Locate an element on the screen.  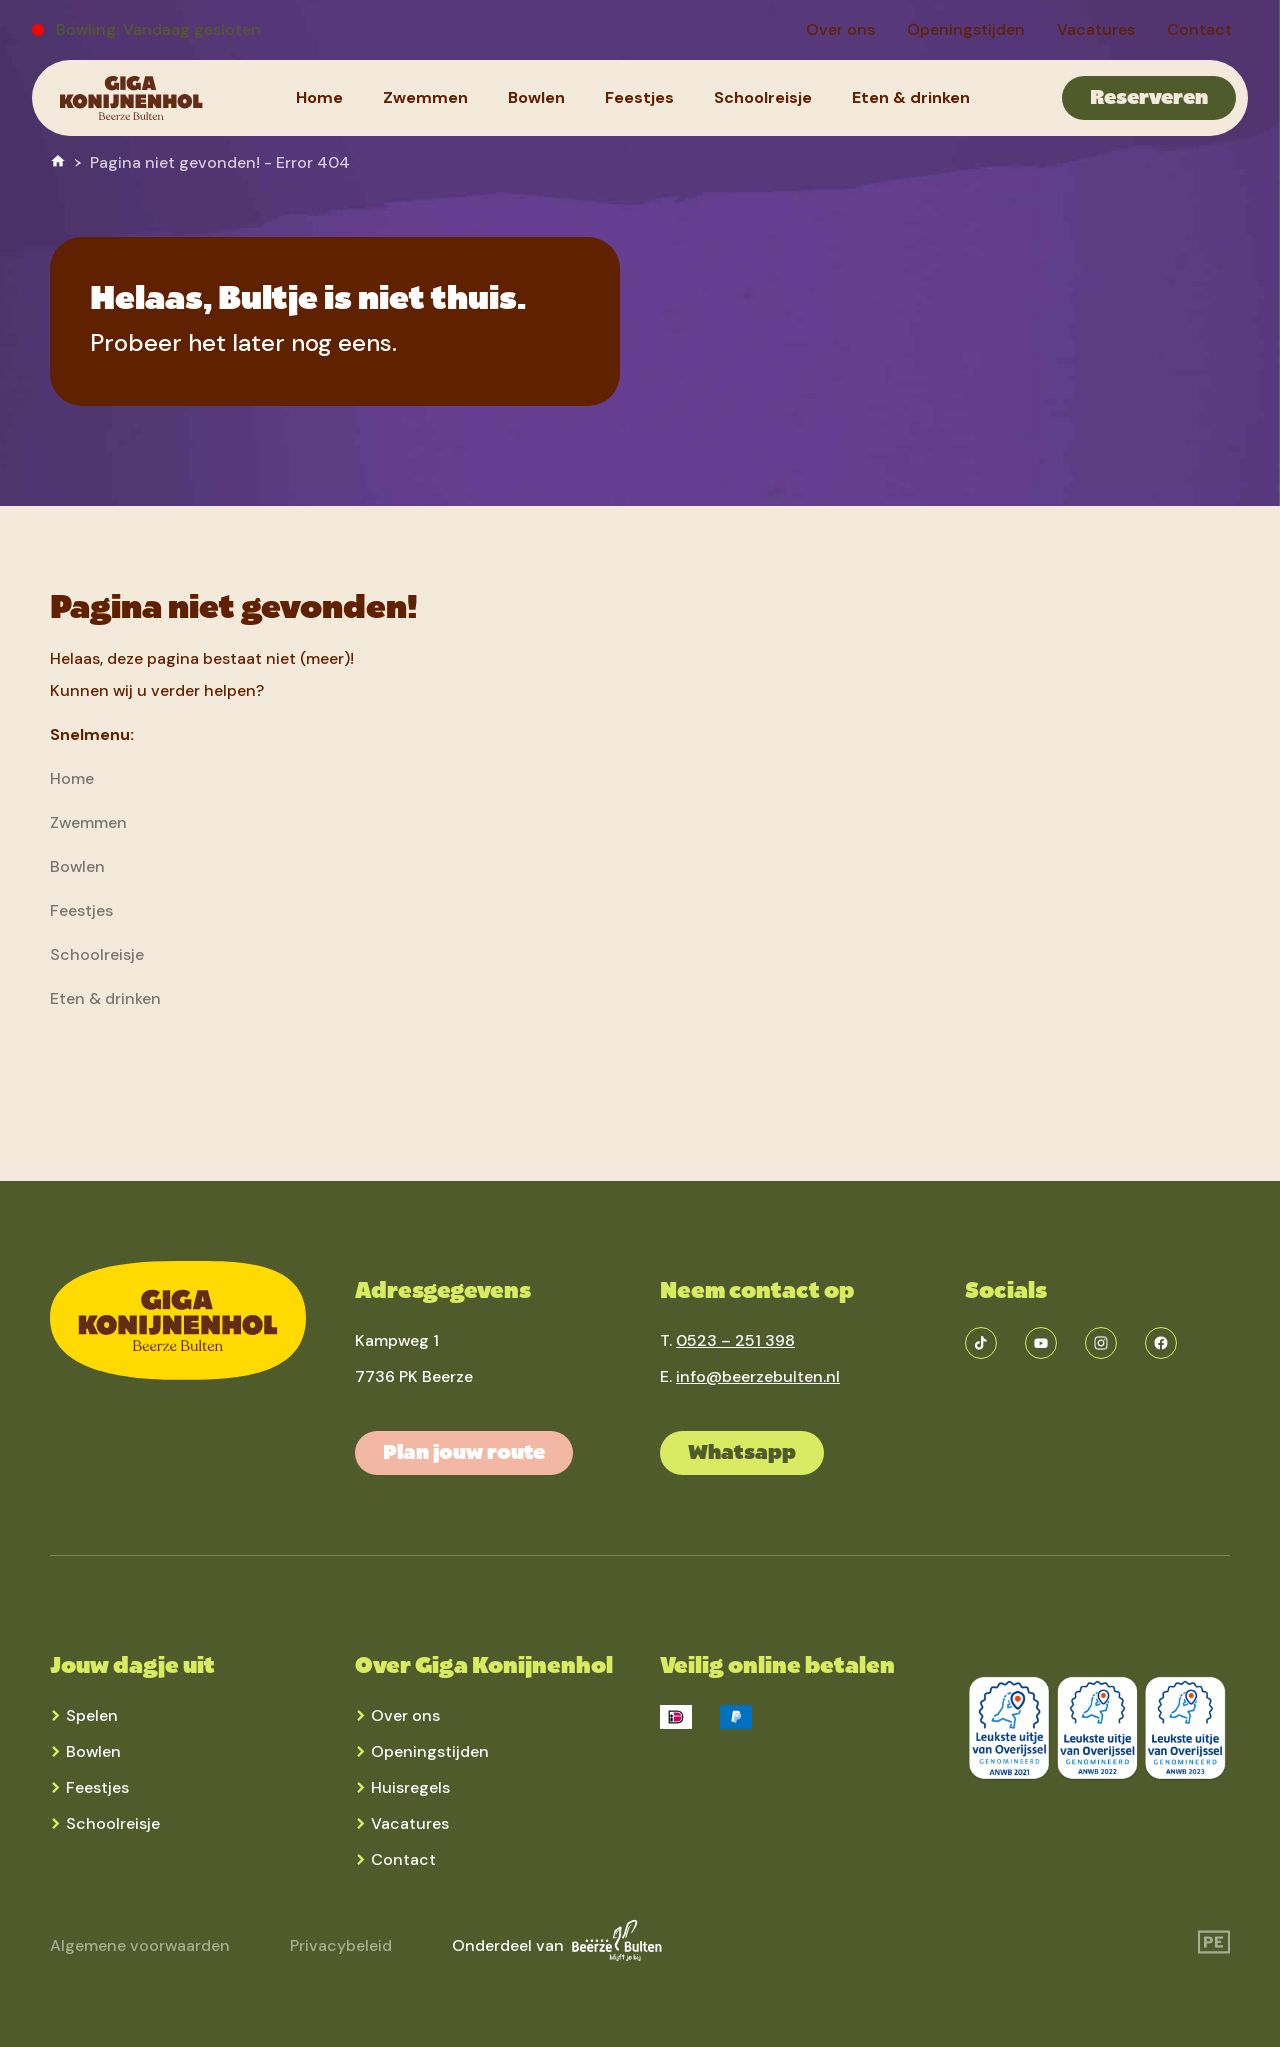
Bowlen is located at coordinates (93, 1751).